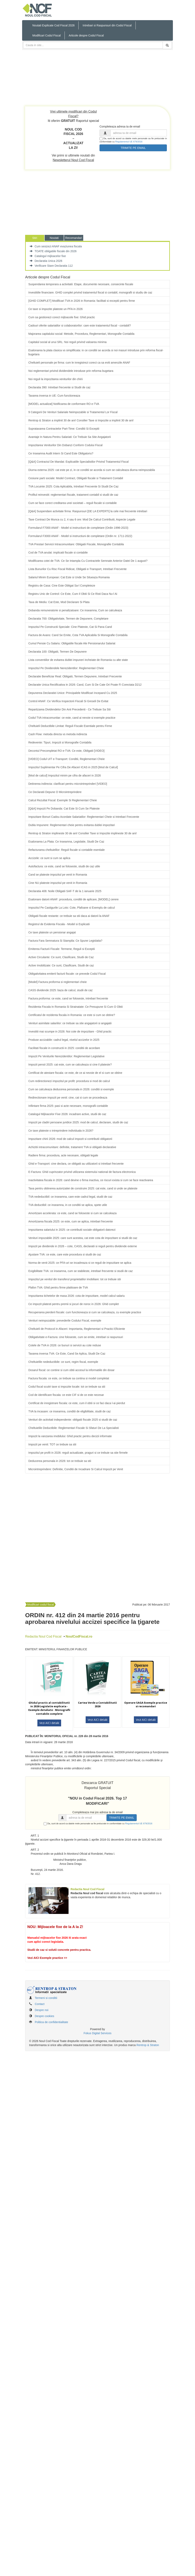 This screenshot has width=195, height=2576. Describe the element at coordinates (75, 676) in the screenshot. I see `Declaratie Beneficiar Real: Obligatii, Termen Depunere, Intrebari Frecvente` at that location.